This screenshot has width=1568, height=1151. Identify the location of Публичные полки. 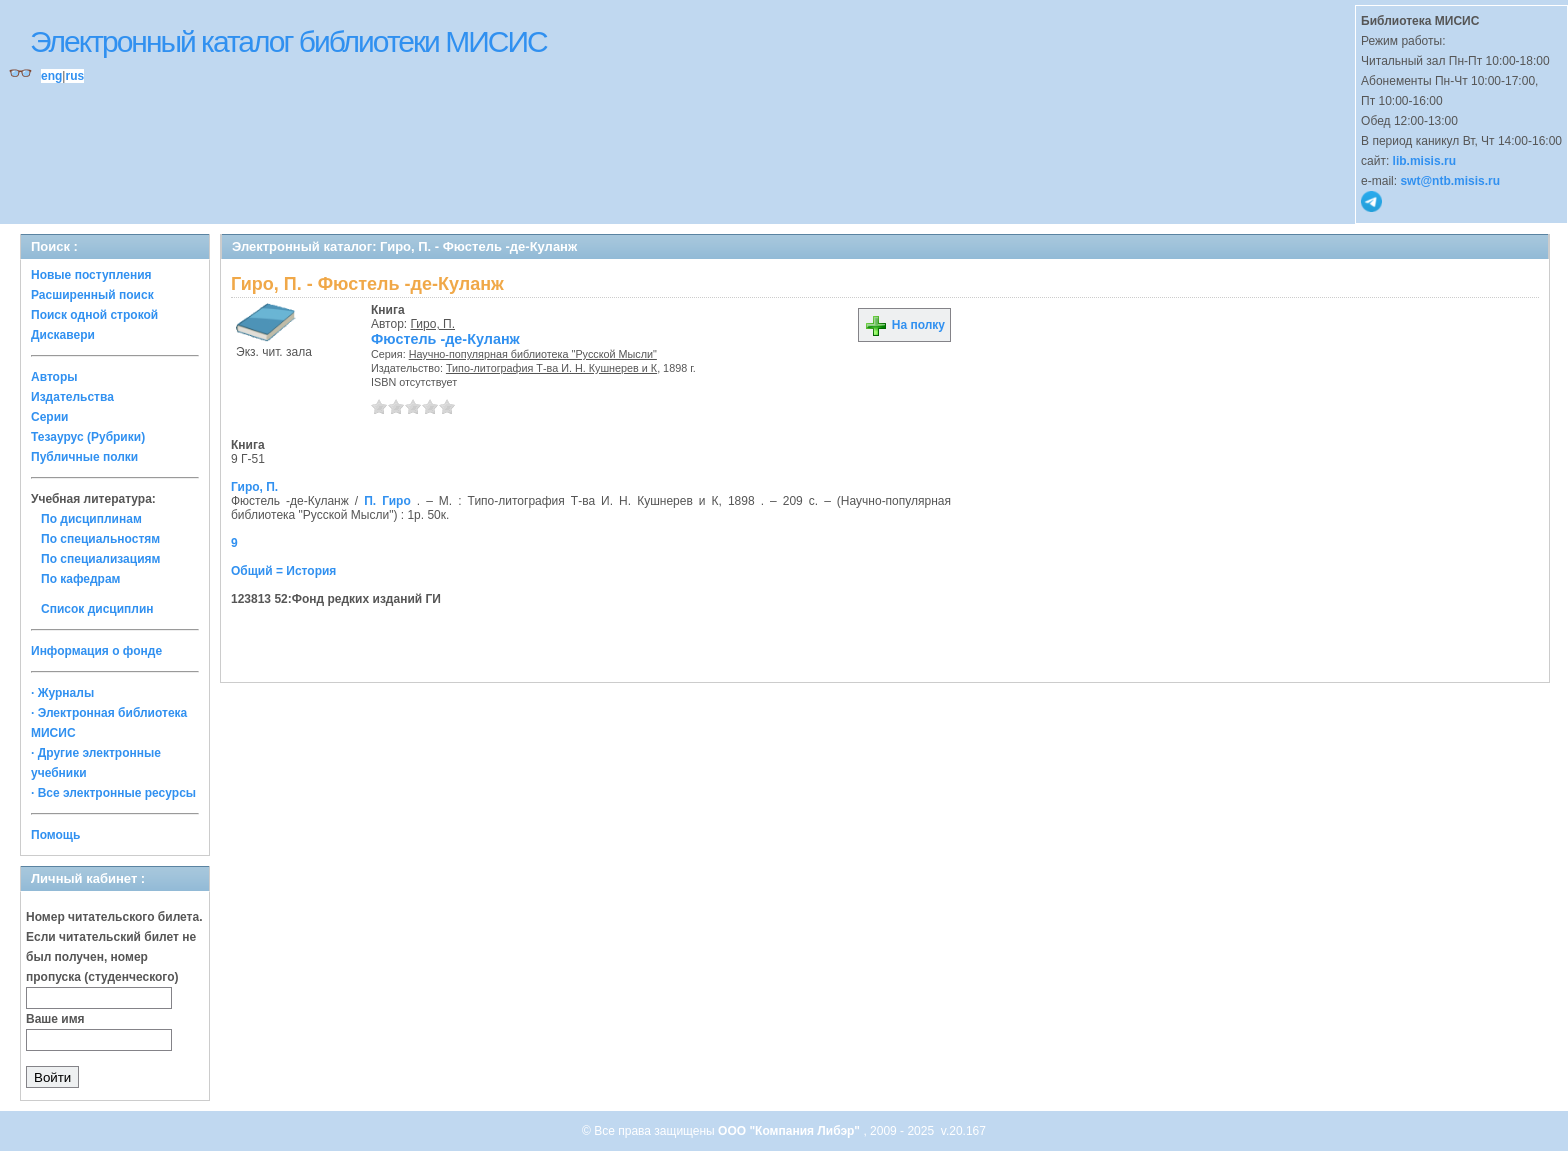
(84, 457).